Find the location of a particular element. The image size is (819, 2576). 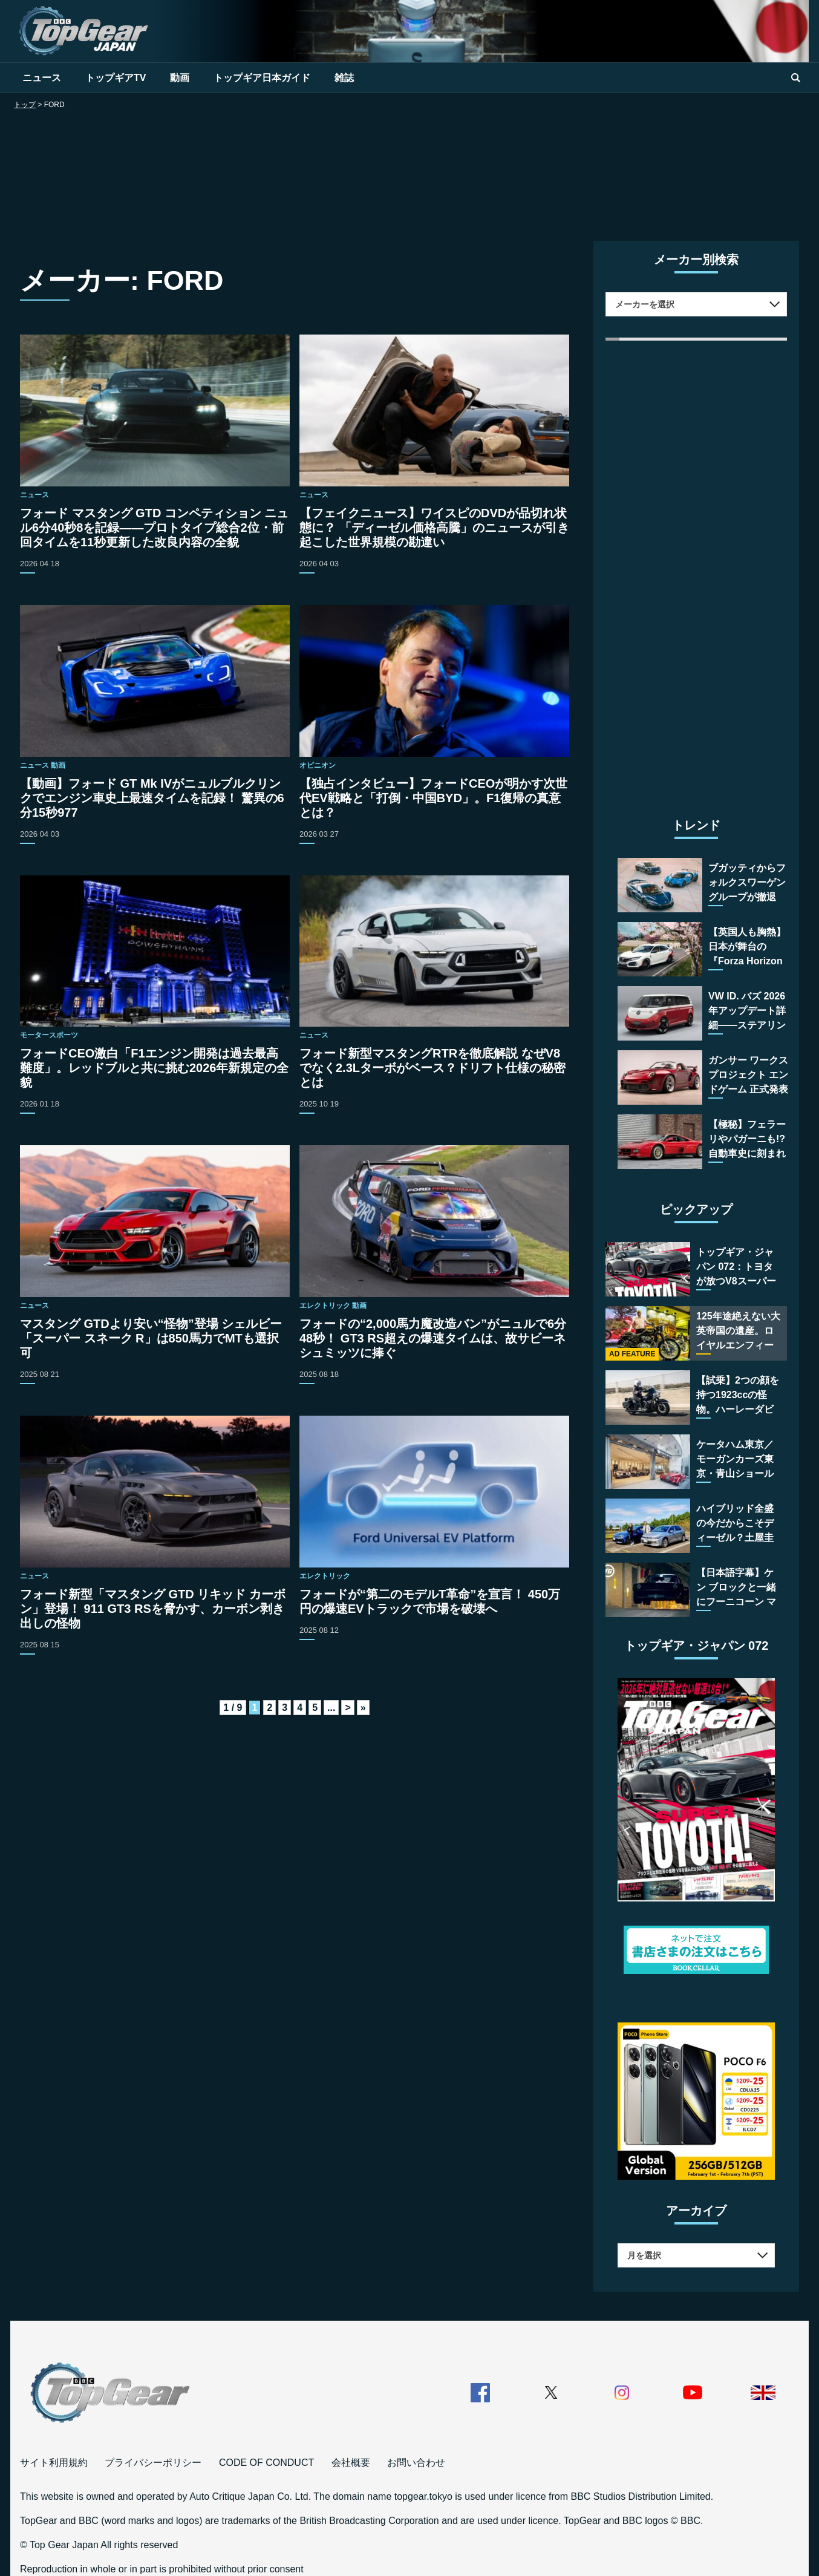

トップ is located at coordinates (25, 104).